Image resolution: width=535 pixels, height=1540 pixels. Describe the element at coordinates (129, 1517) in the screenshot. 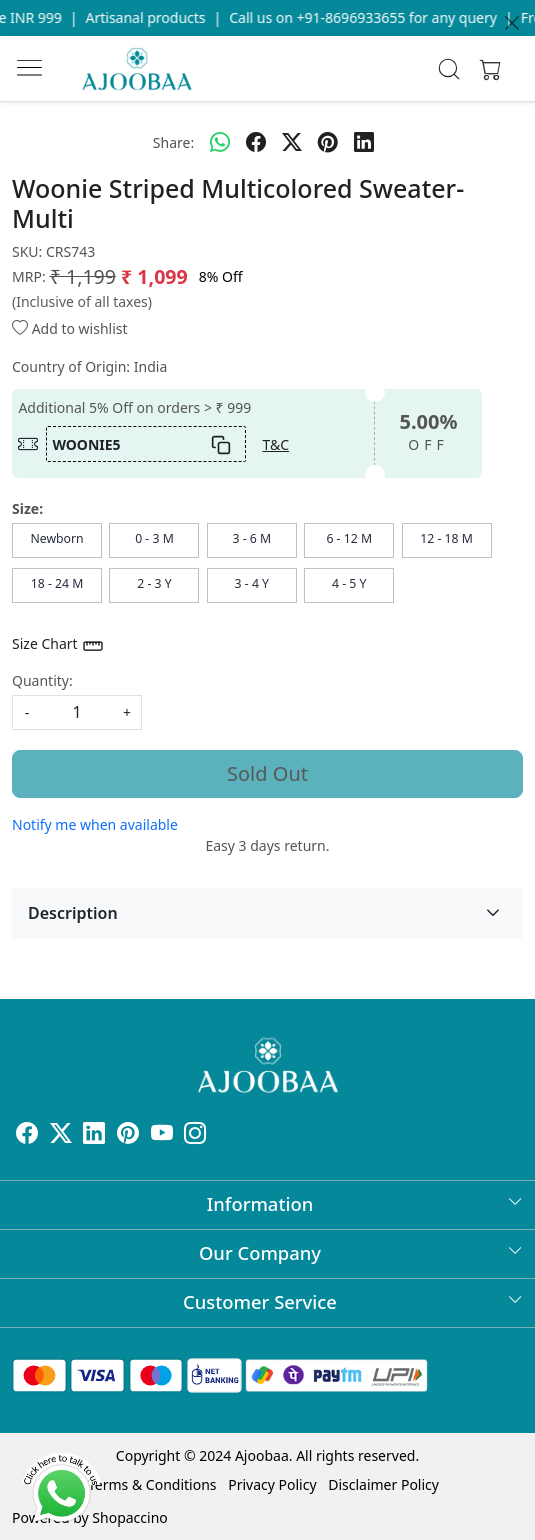

I see `Shopaccino` at that location.